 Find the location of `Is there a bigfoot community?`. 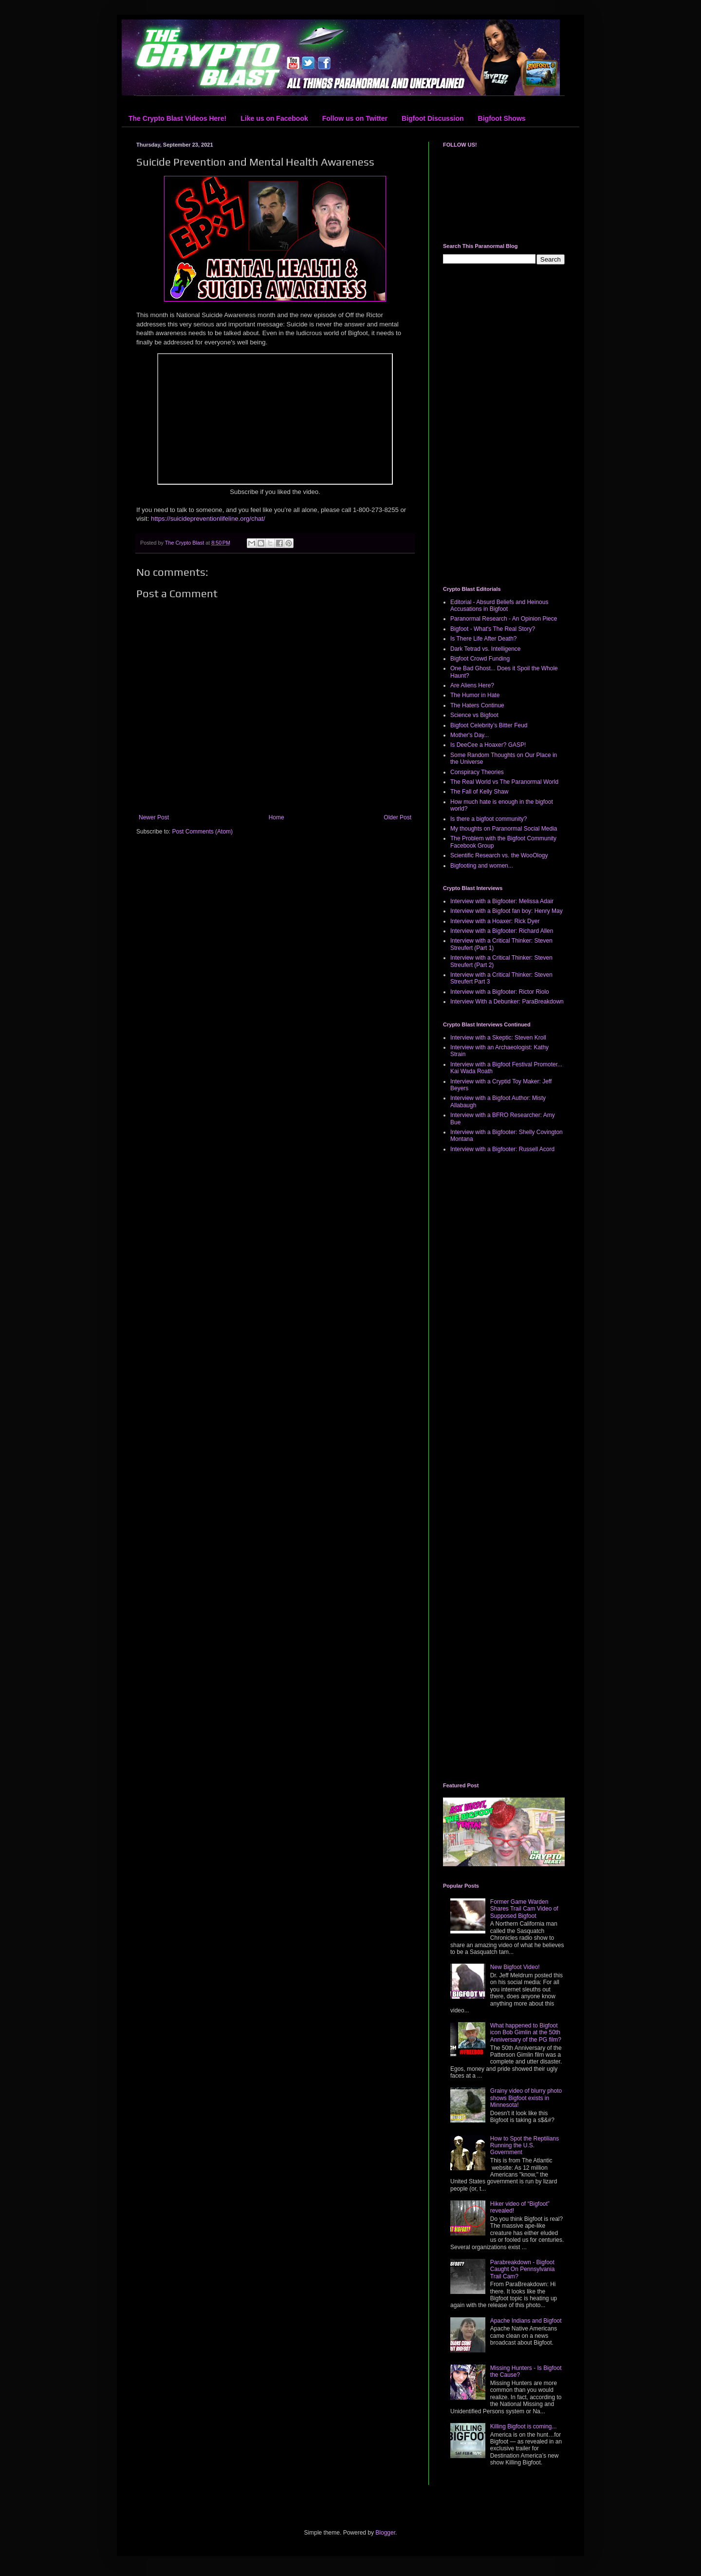

Is there a bigfoot community? is located at coordinates (488, 818).